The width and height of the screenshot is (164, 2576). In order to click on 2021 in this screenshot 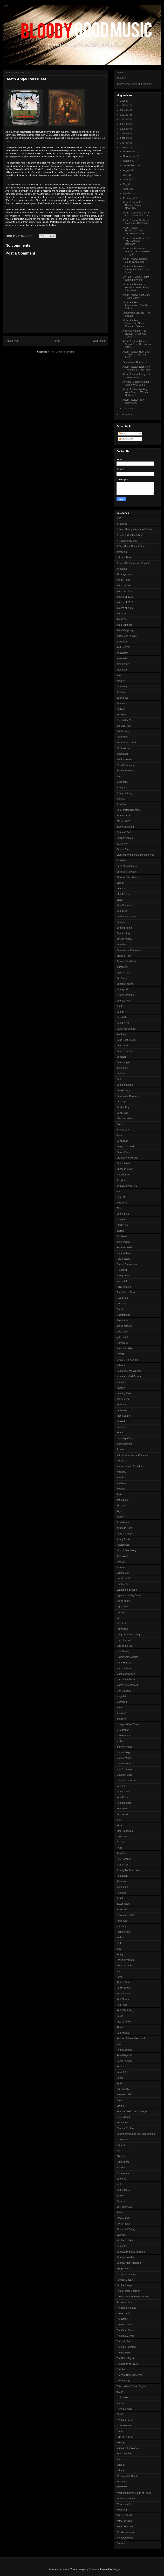, I will do `click(123, 124)`.